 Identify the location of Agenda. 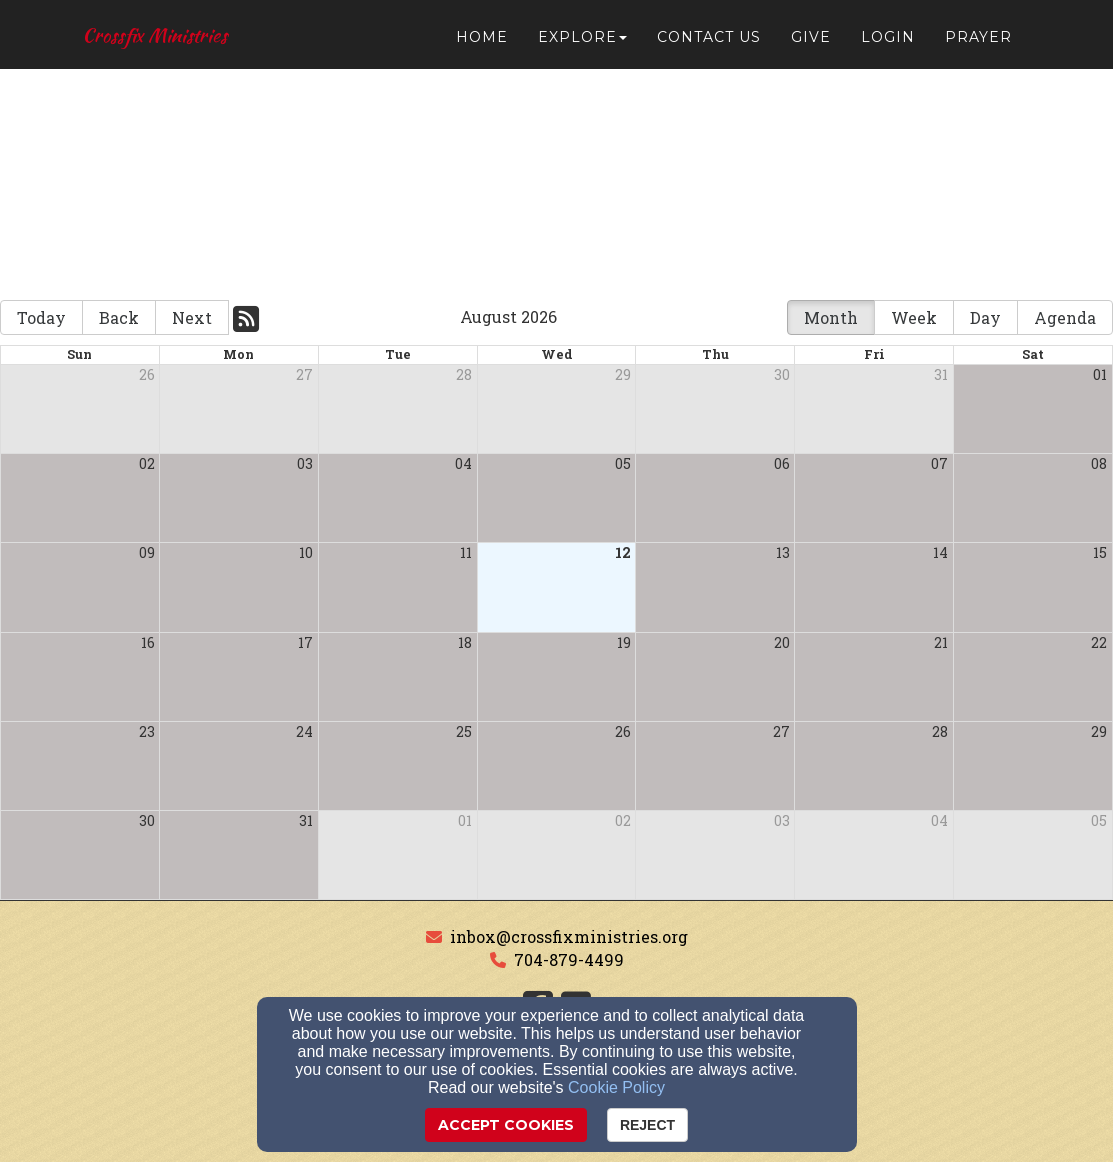
(1065, 317).